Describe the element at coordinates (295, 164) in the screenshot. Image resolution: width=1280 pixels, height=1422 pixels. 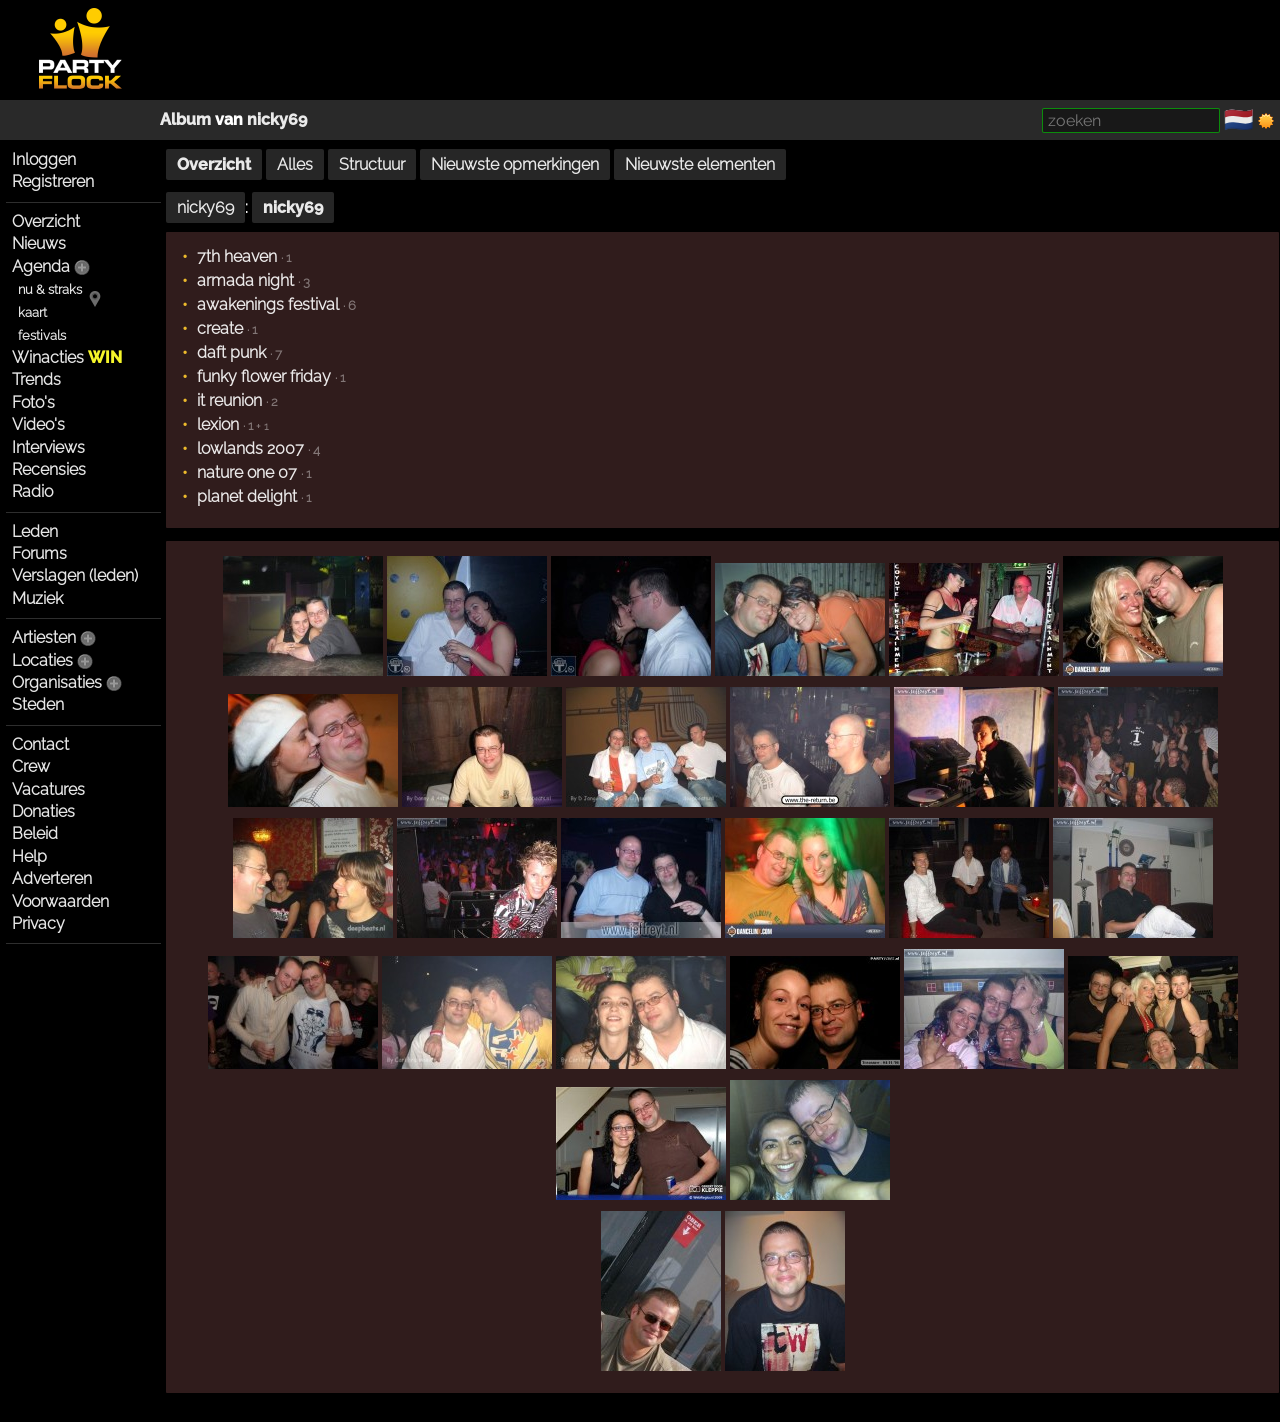
I see `Alles` at that location.